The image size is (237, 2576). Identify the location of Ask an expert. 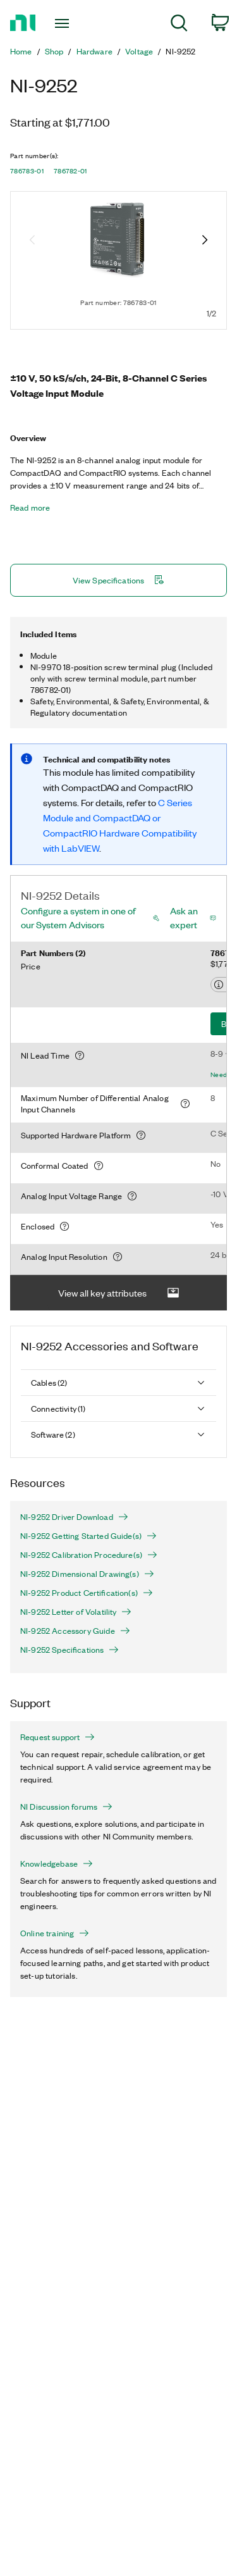
(184, 917).